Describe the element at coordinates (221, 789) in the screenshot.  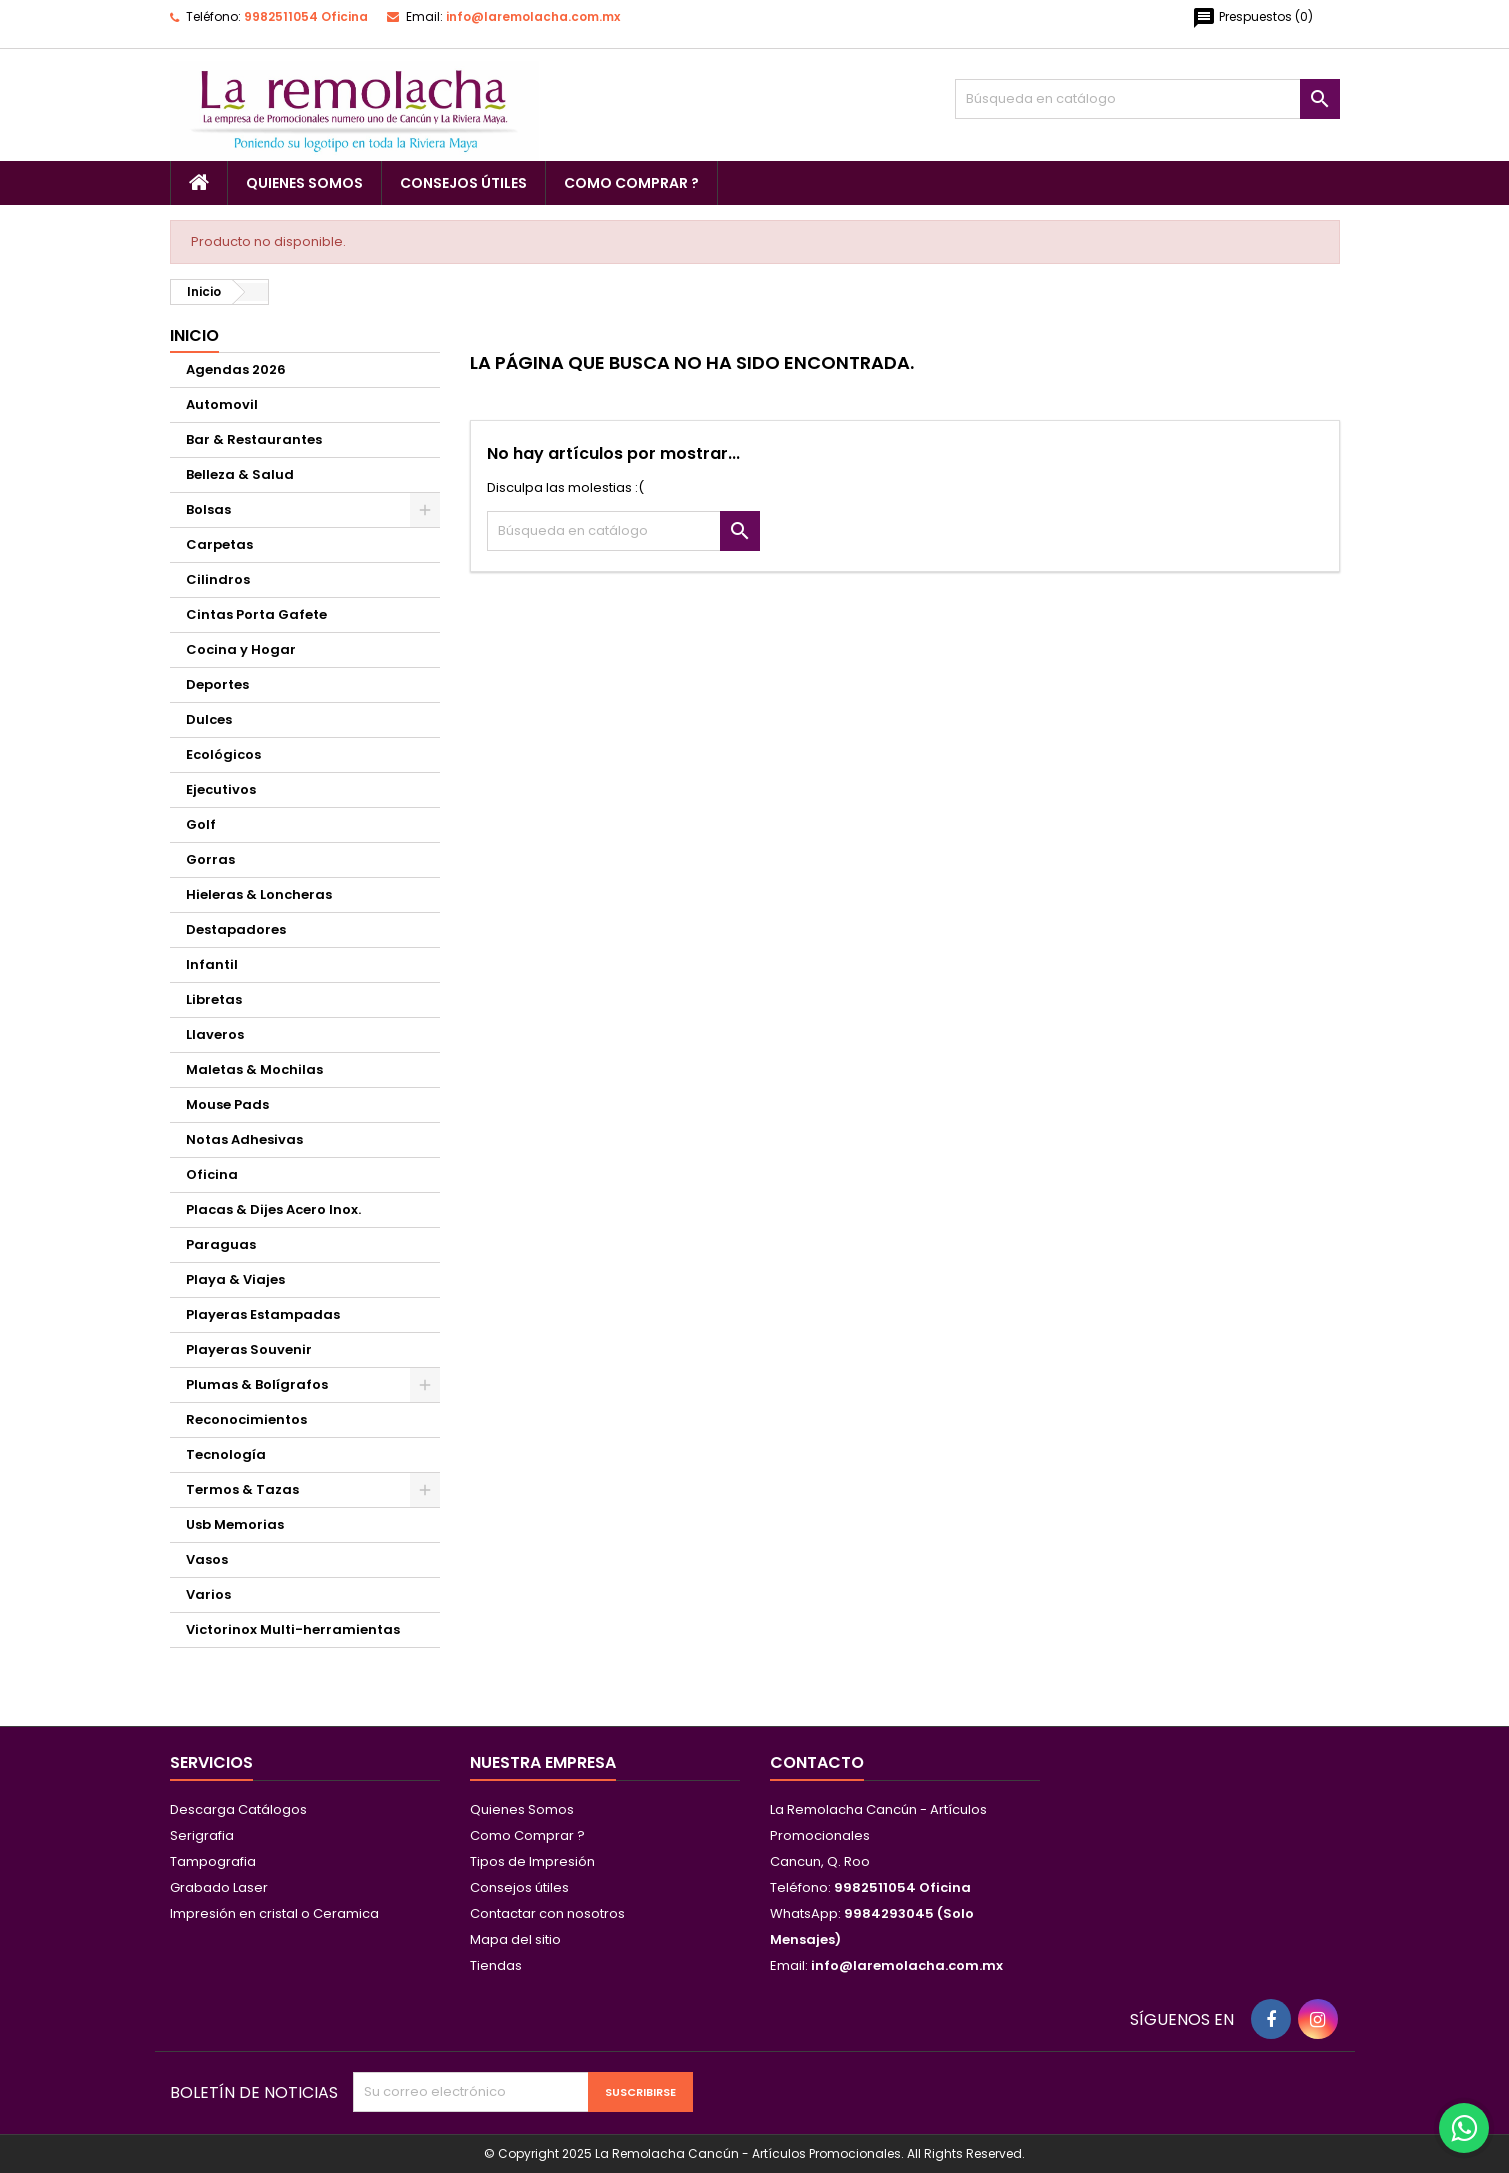
I see `Ejecutivos` at that location.